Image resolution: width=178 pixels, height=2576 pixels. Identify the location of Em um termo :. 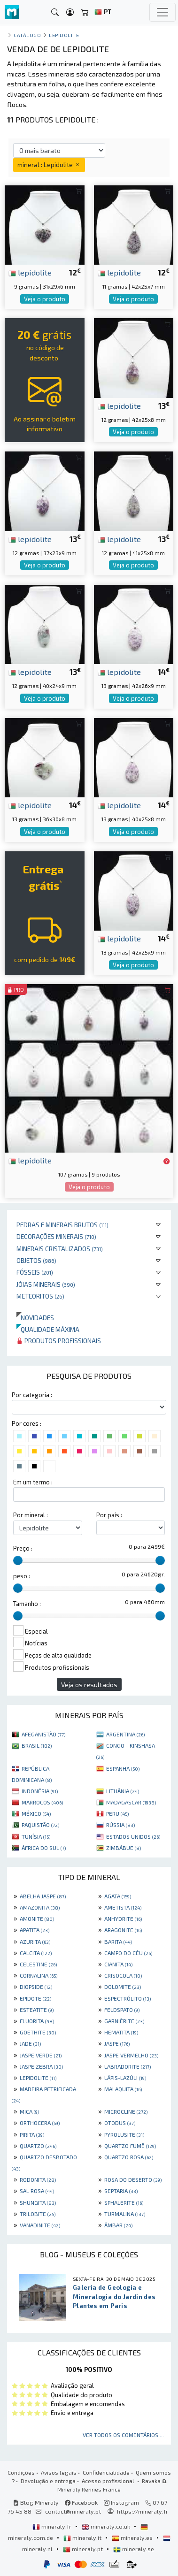
(33, 1482).